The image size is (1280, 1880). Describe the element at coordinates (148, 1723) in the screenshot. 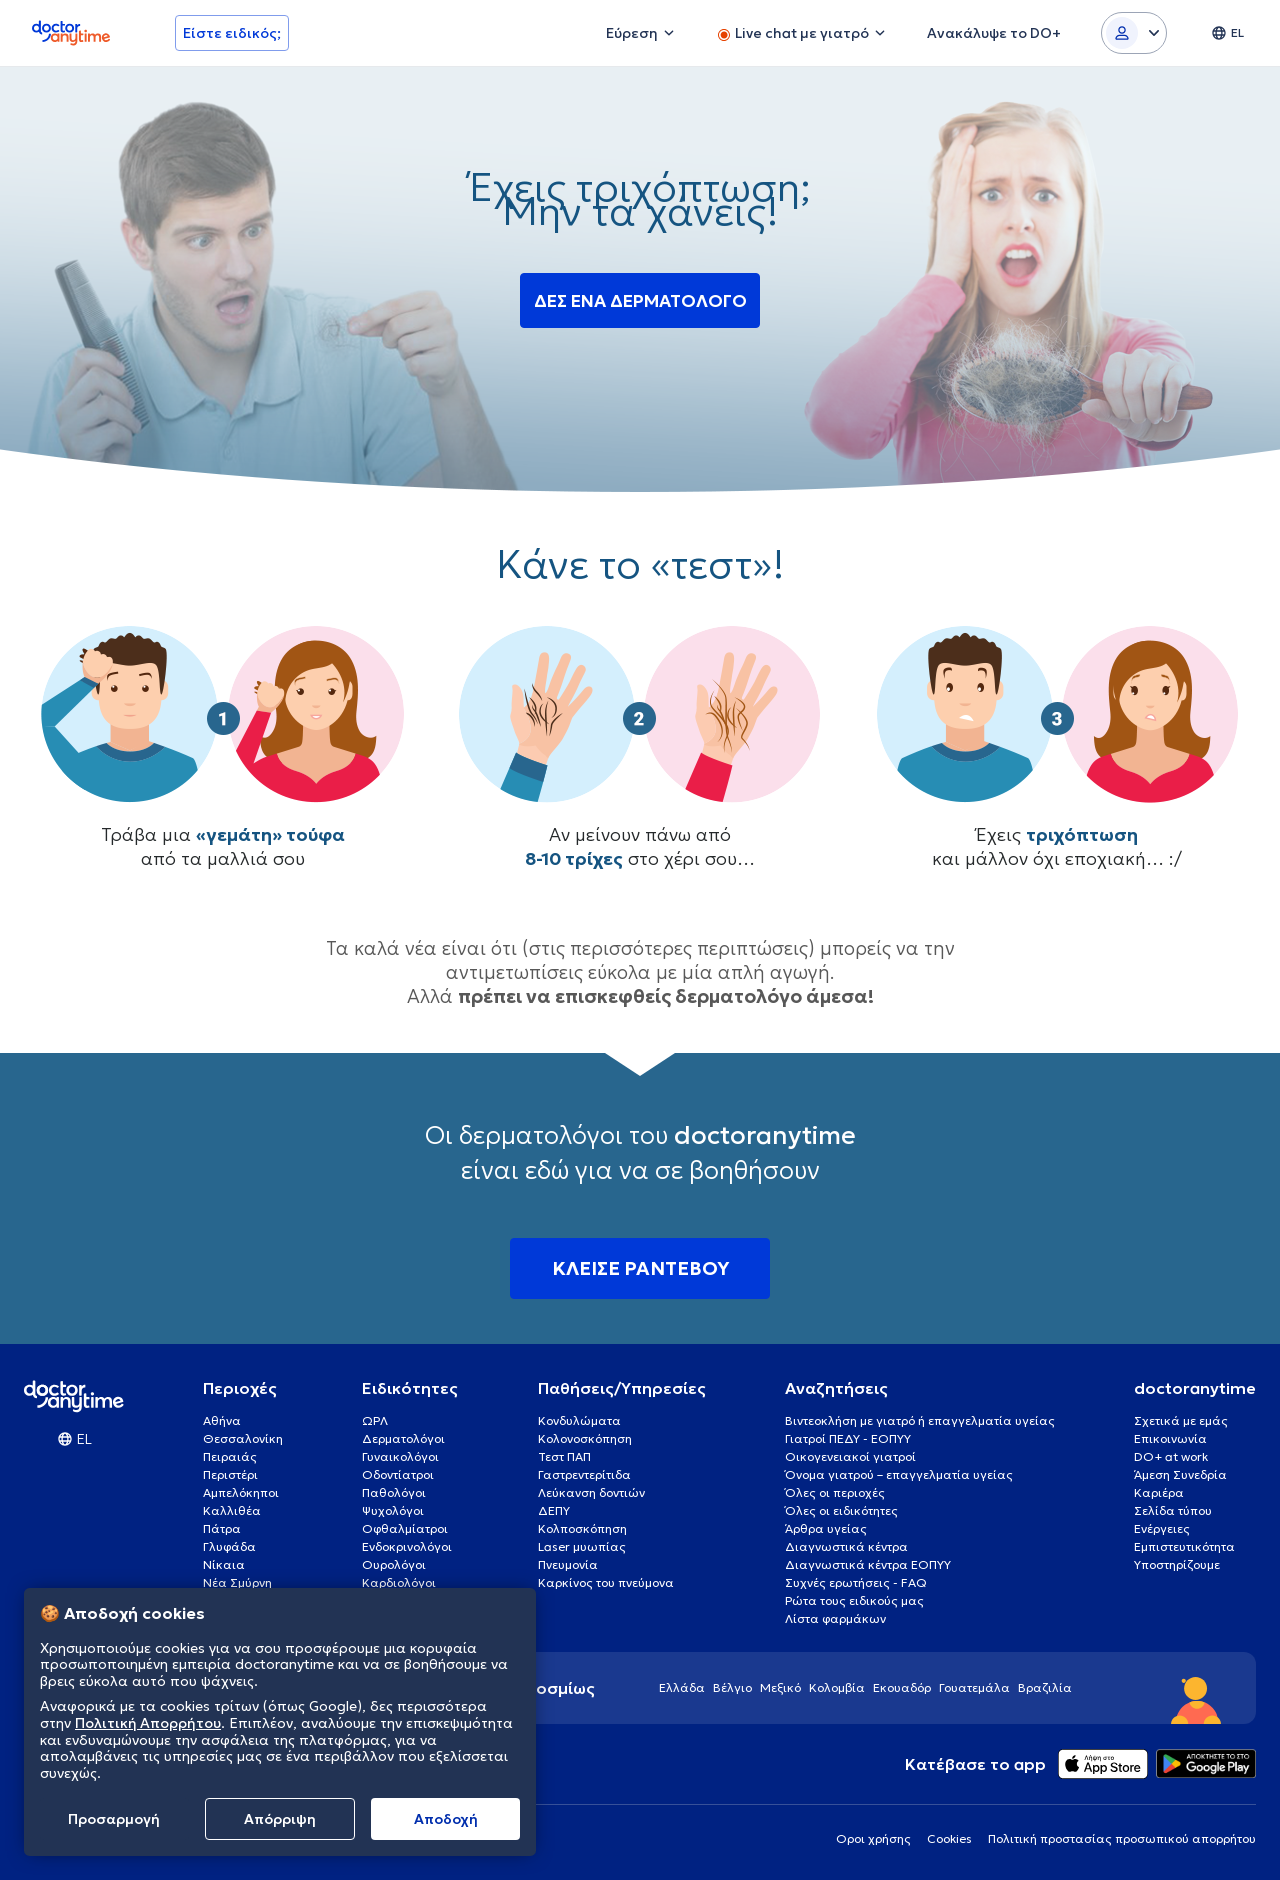

I see `Πολιτική Απορρήτου` at that location.